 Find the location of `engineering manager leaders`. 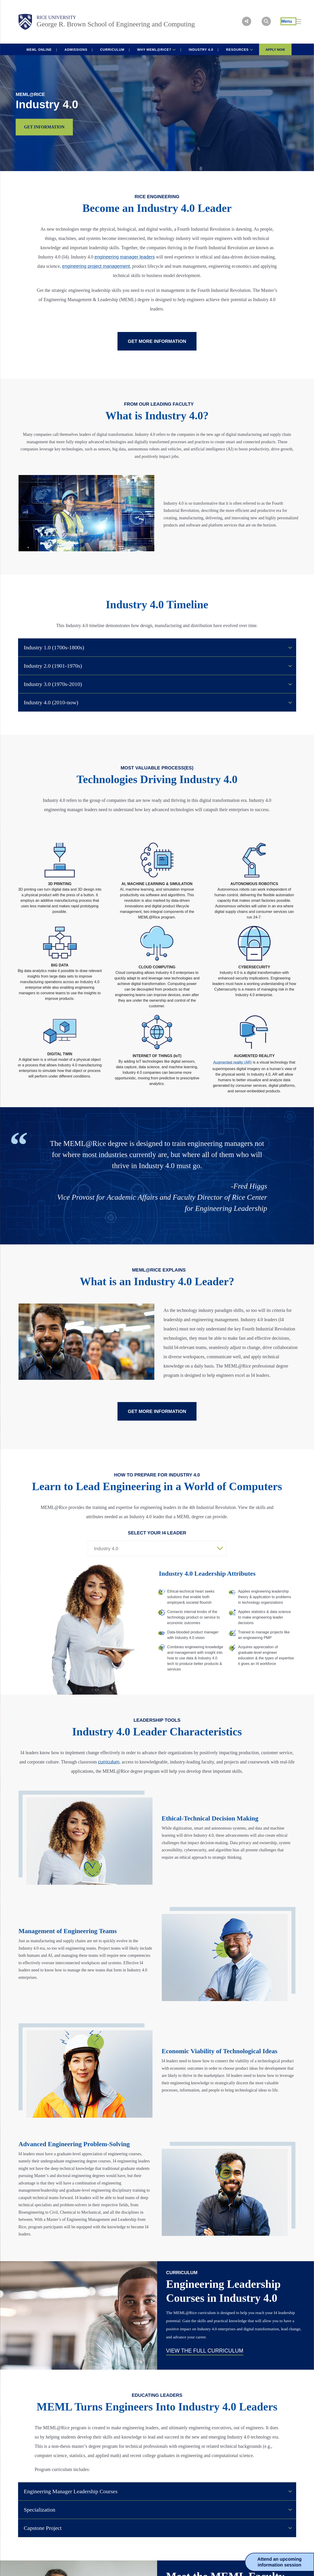

engineering manager leaders is located at coordinates (125, 256).